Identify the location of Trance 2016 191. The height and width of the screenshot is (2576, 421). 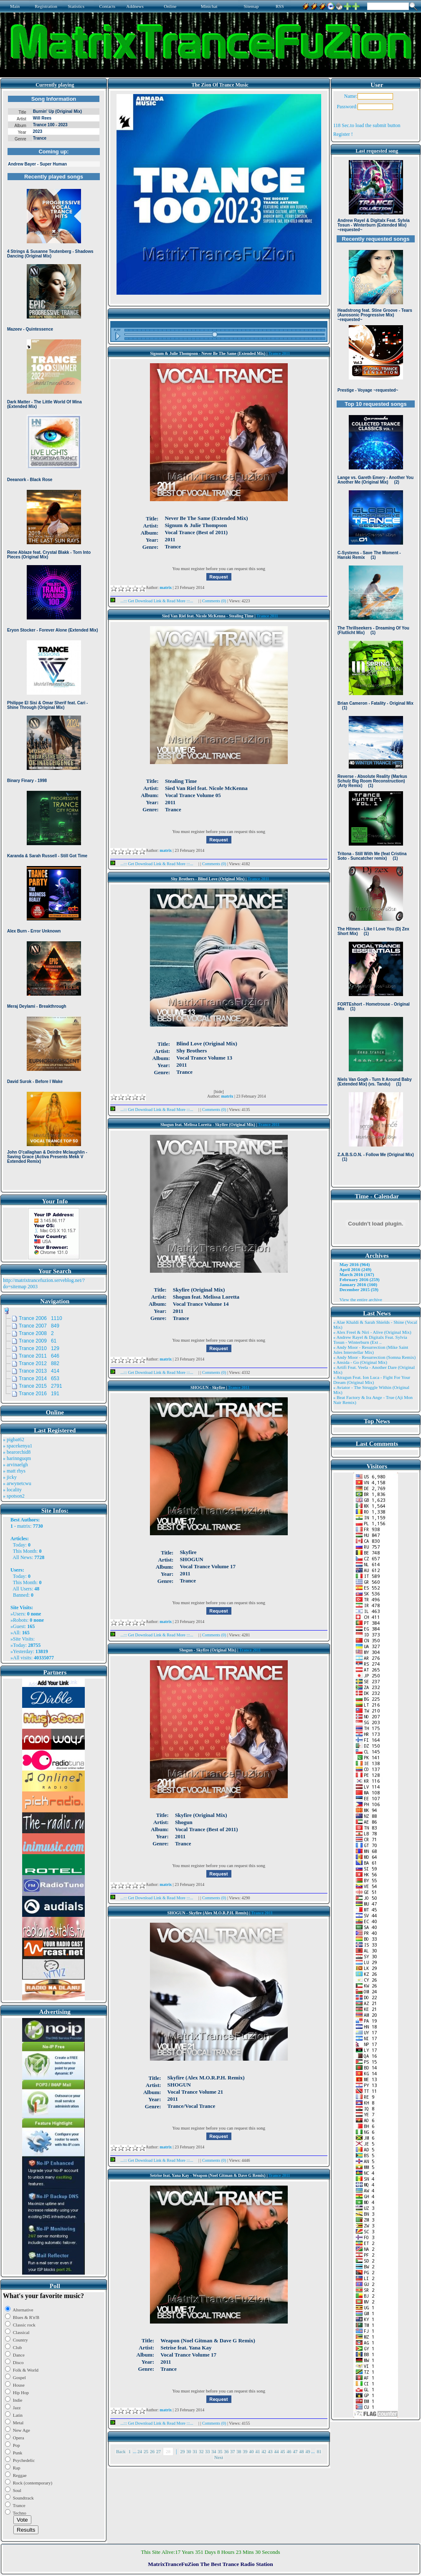
(39, 1393).